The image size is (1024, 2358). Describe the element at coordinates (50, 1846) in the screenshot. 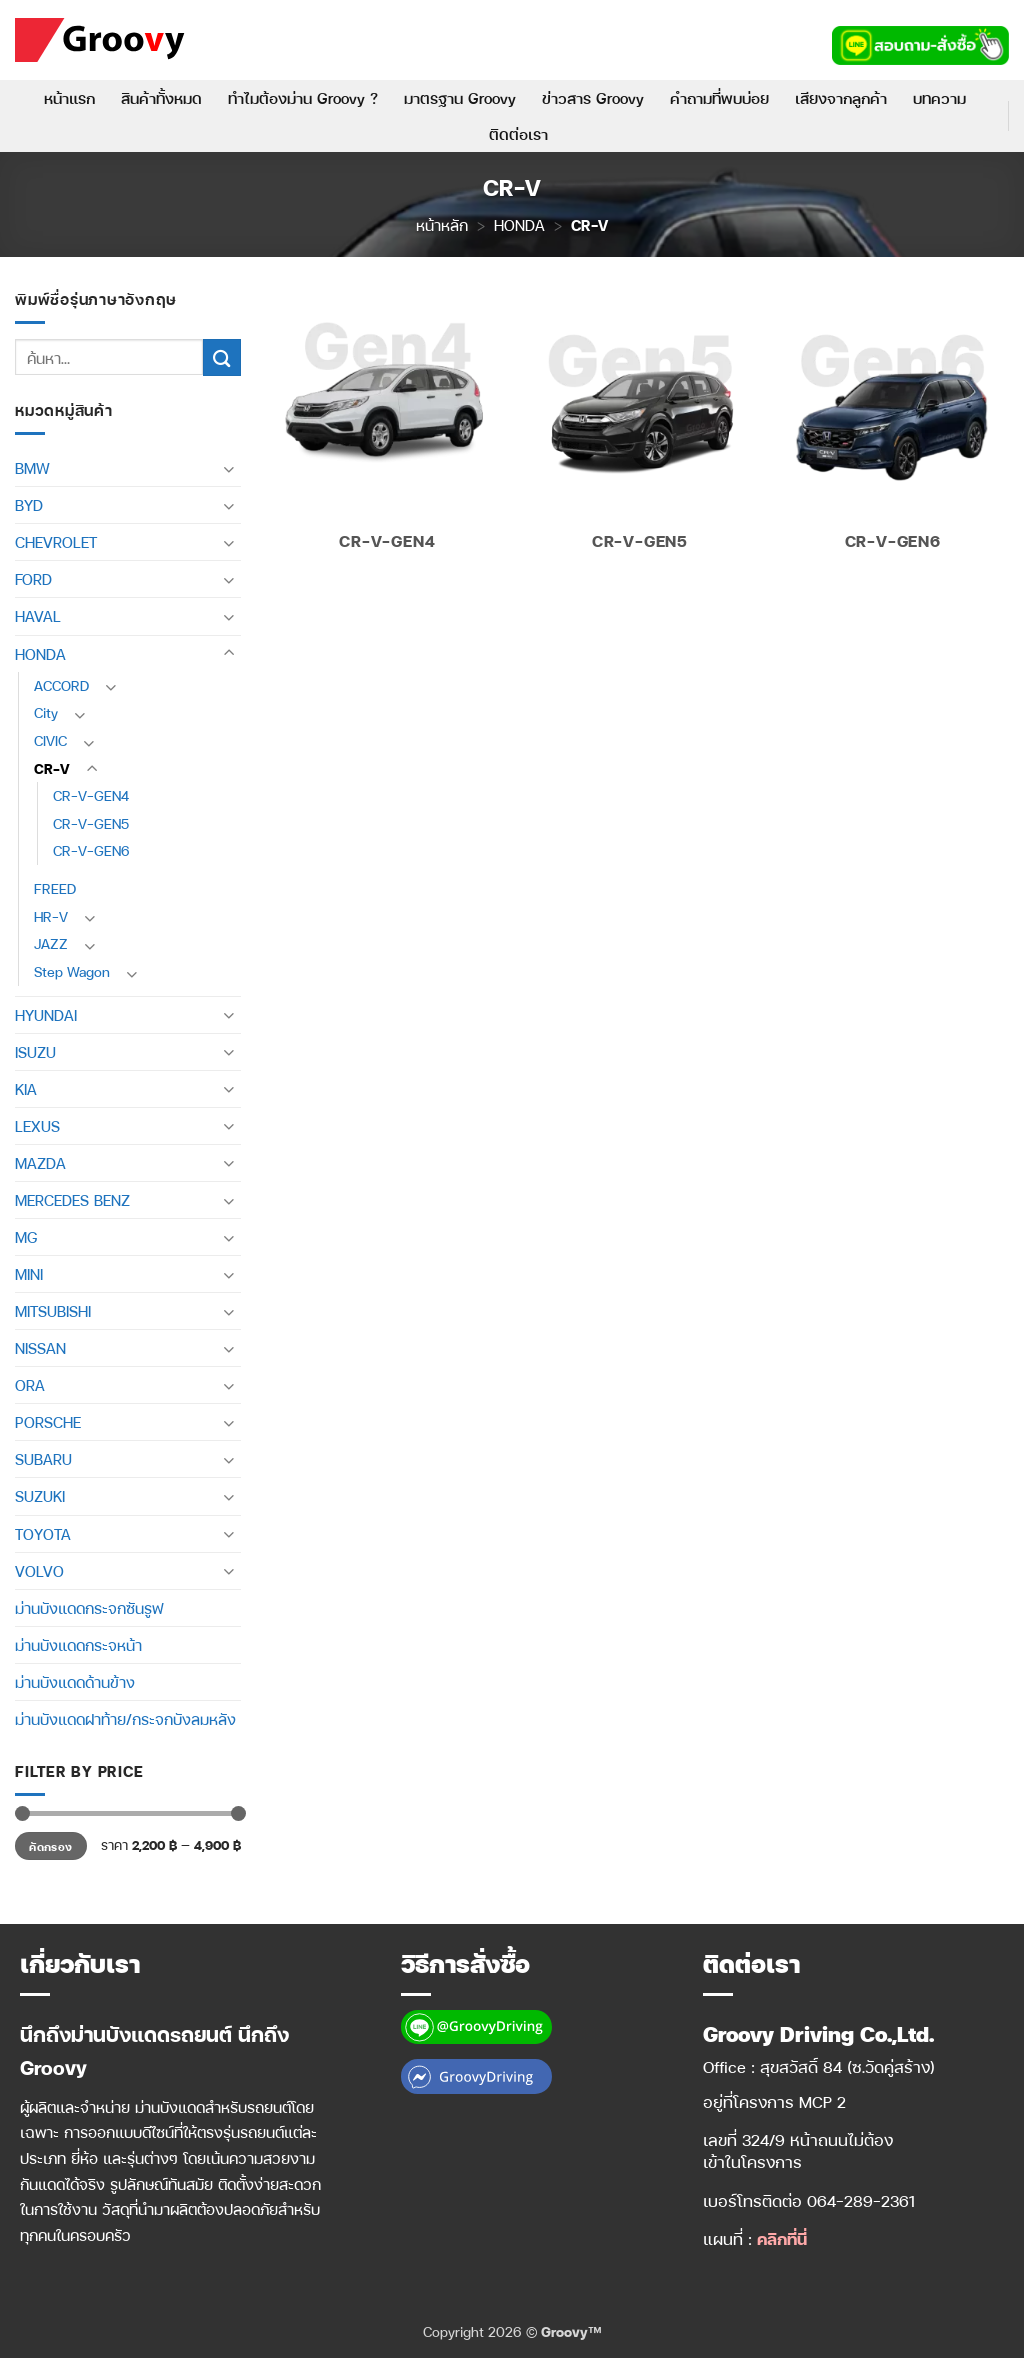

I see `คัดกรอง` at that location.